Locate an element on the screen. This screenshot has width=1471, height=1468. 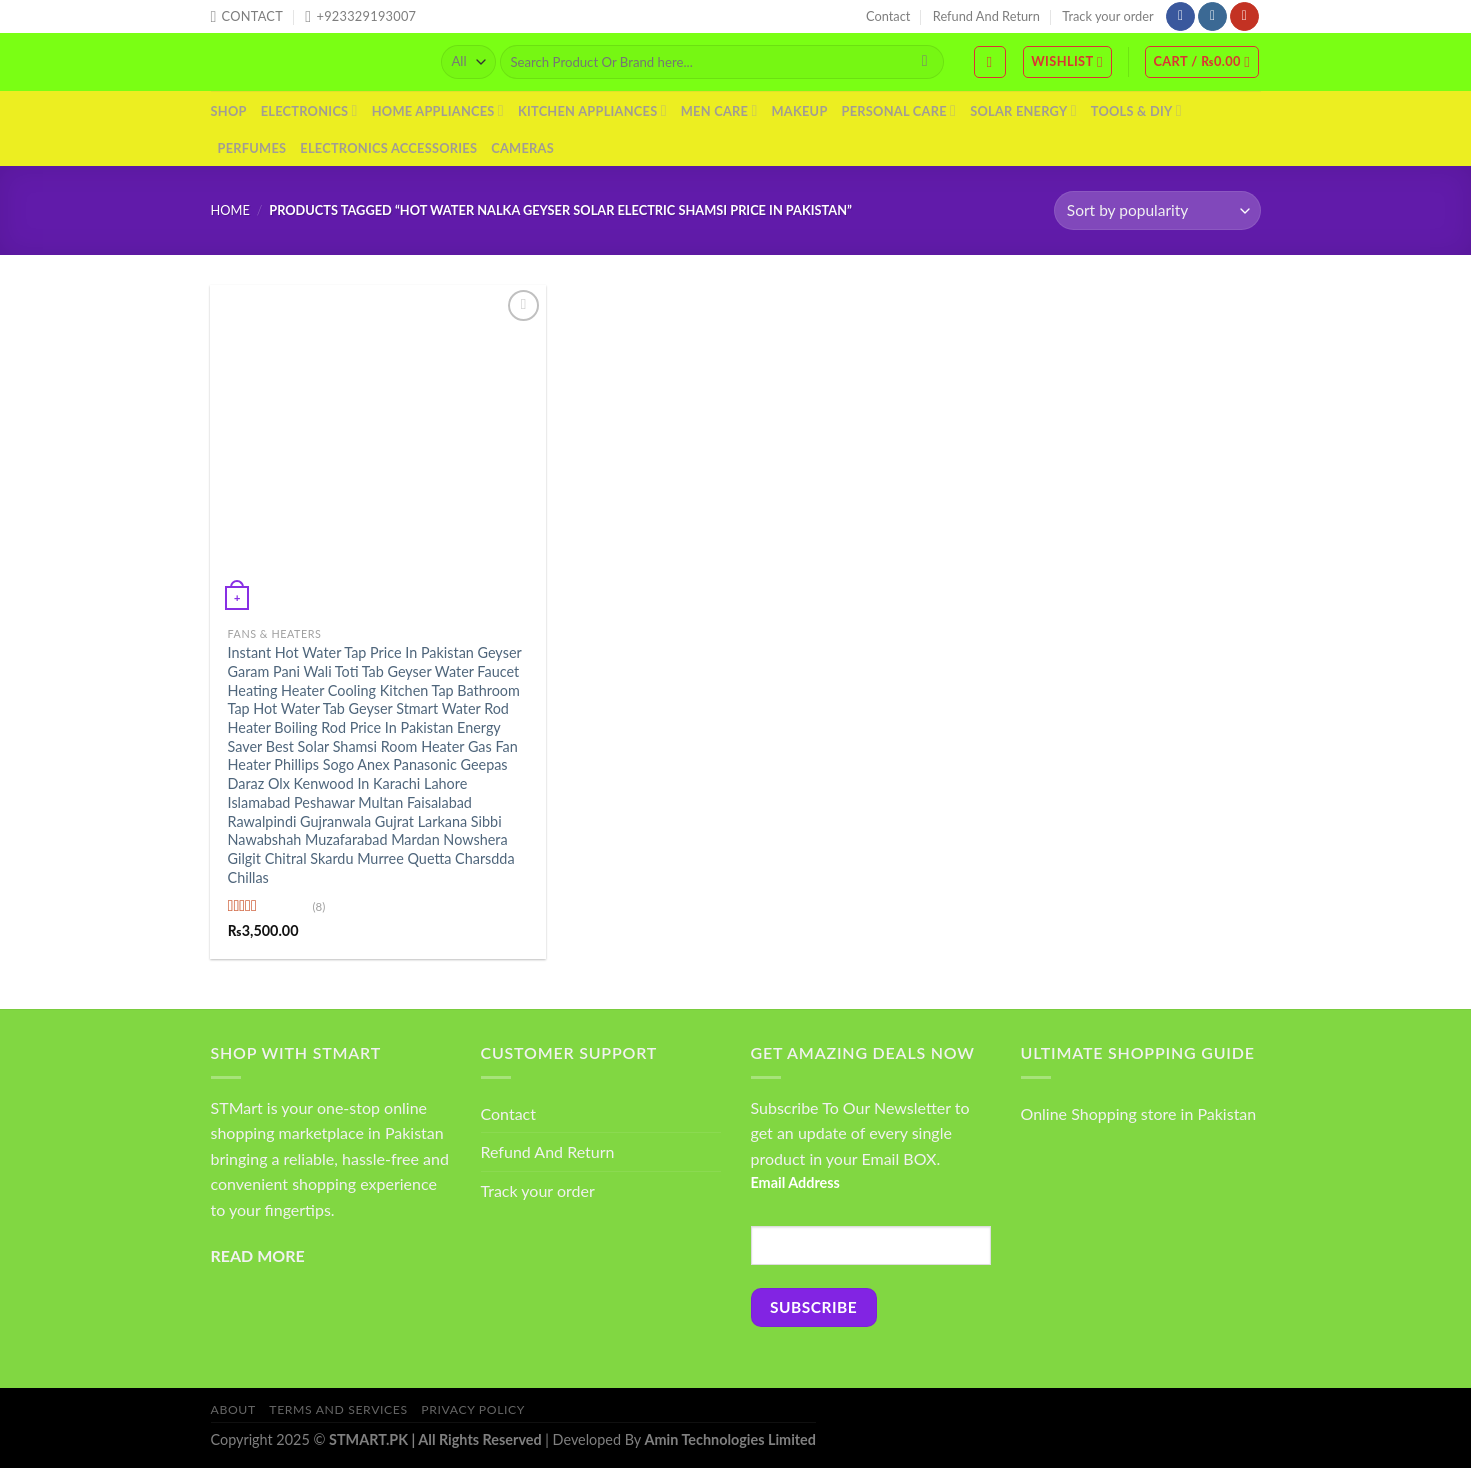
[Follow on Instagram] is located at coordinates (1212, 17).